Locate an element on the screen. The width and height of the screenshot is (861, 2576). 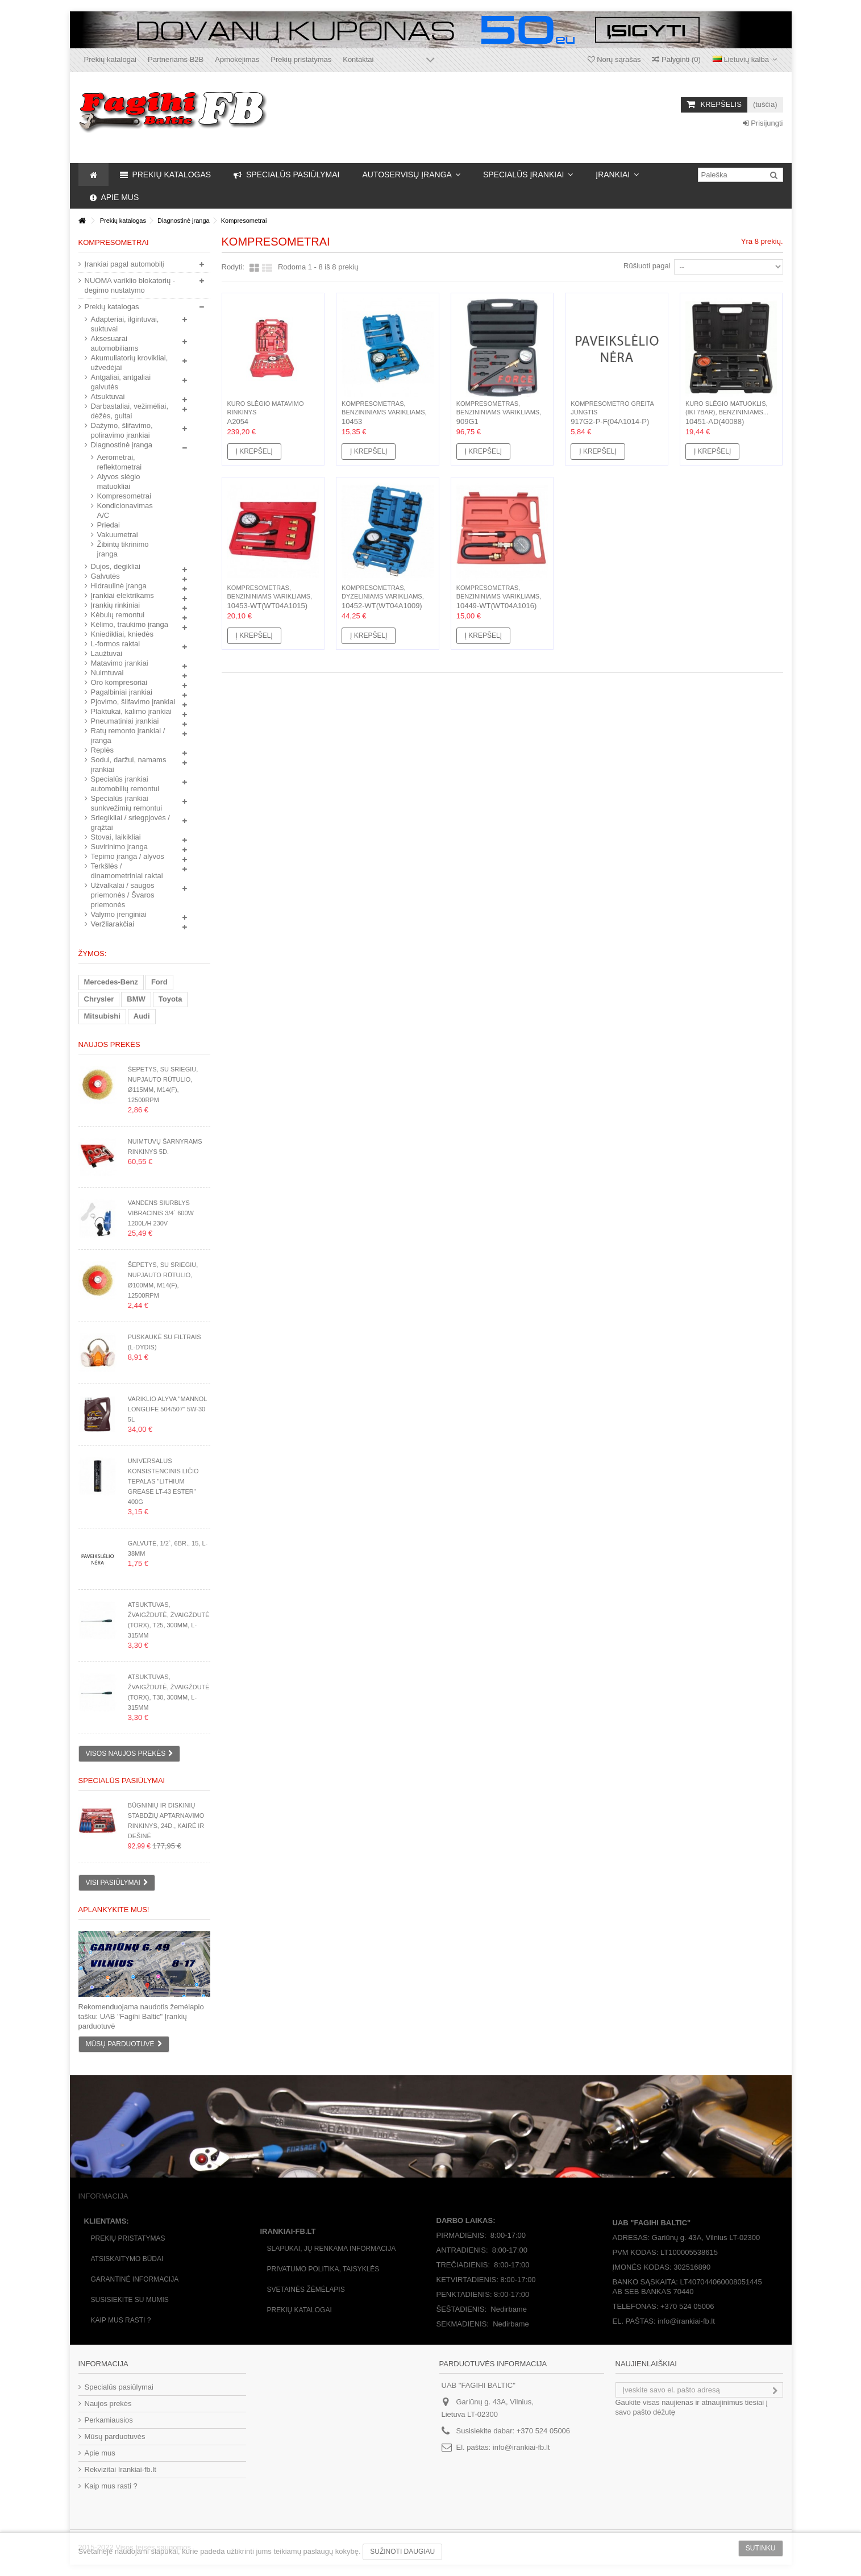
Mūsų parduotuvės is located at coordinates (115, 2436).